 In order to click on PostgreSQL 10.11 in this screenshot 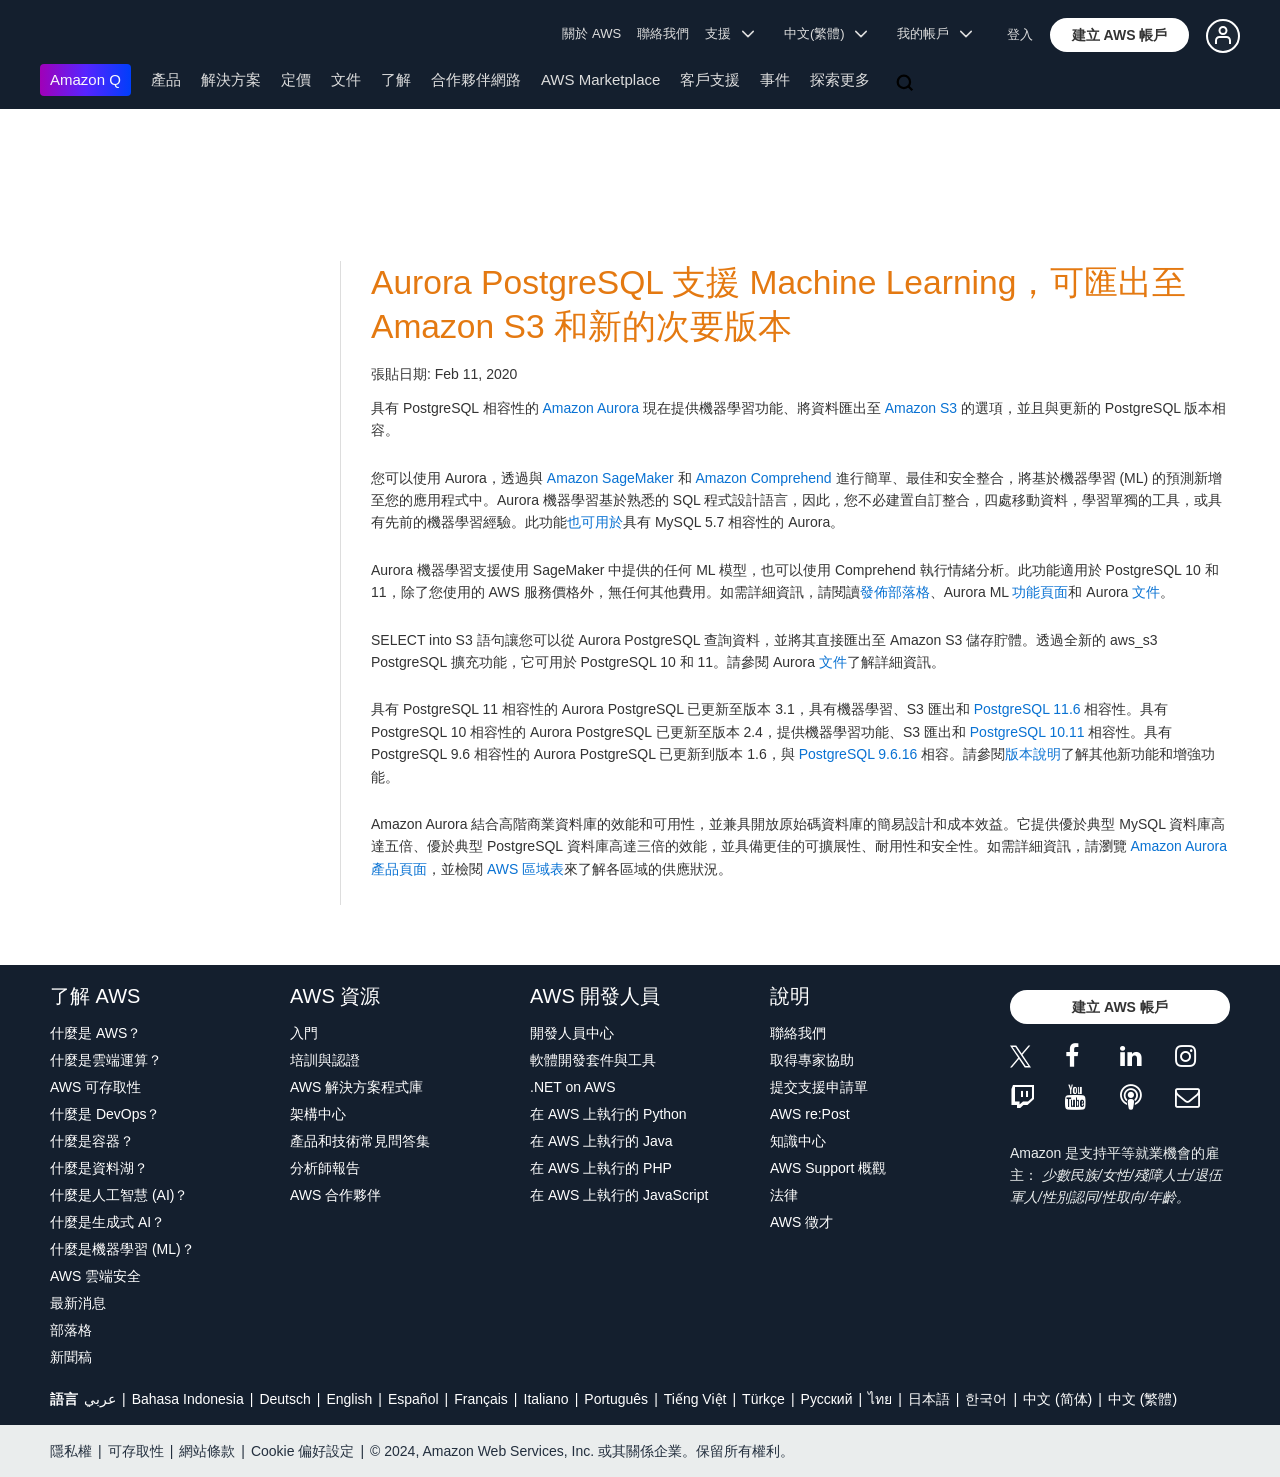, I will do `click(1027, 732)`.